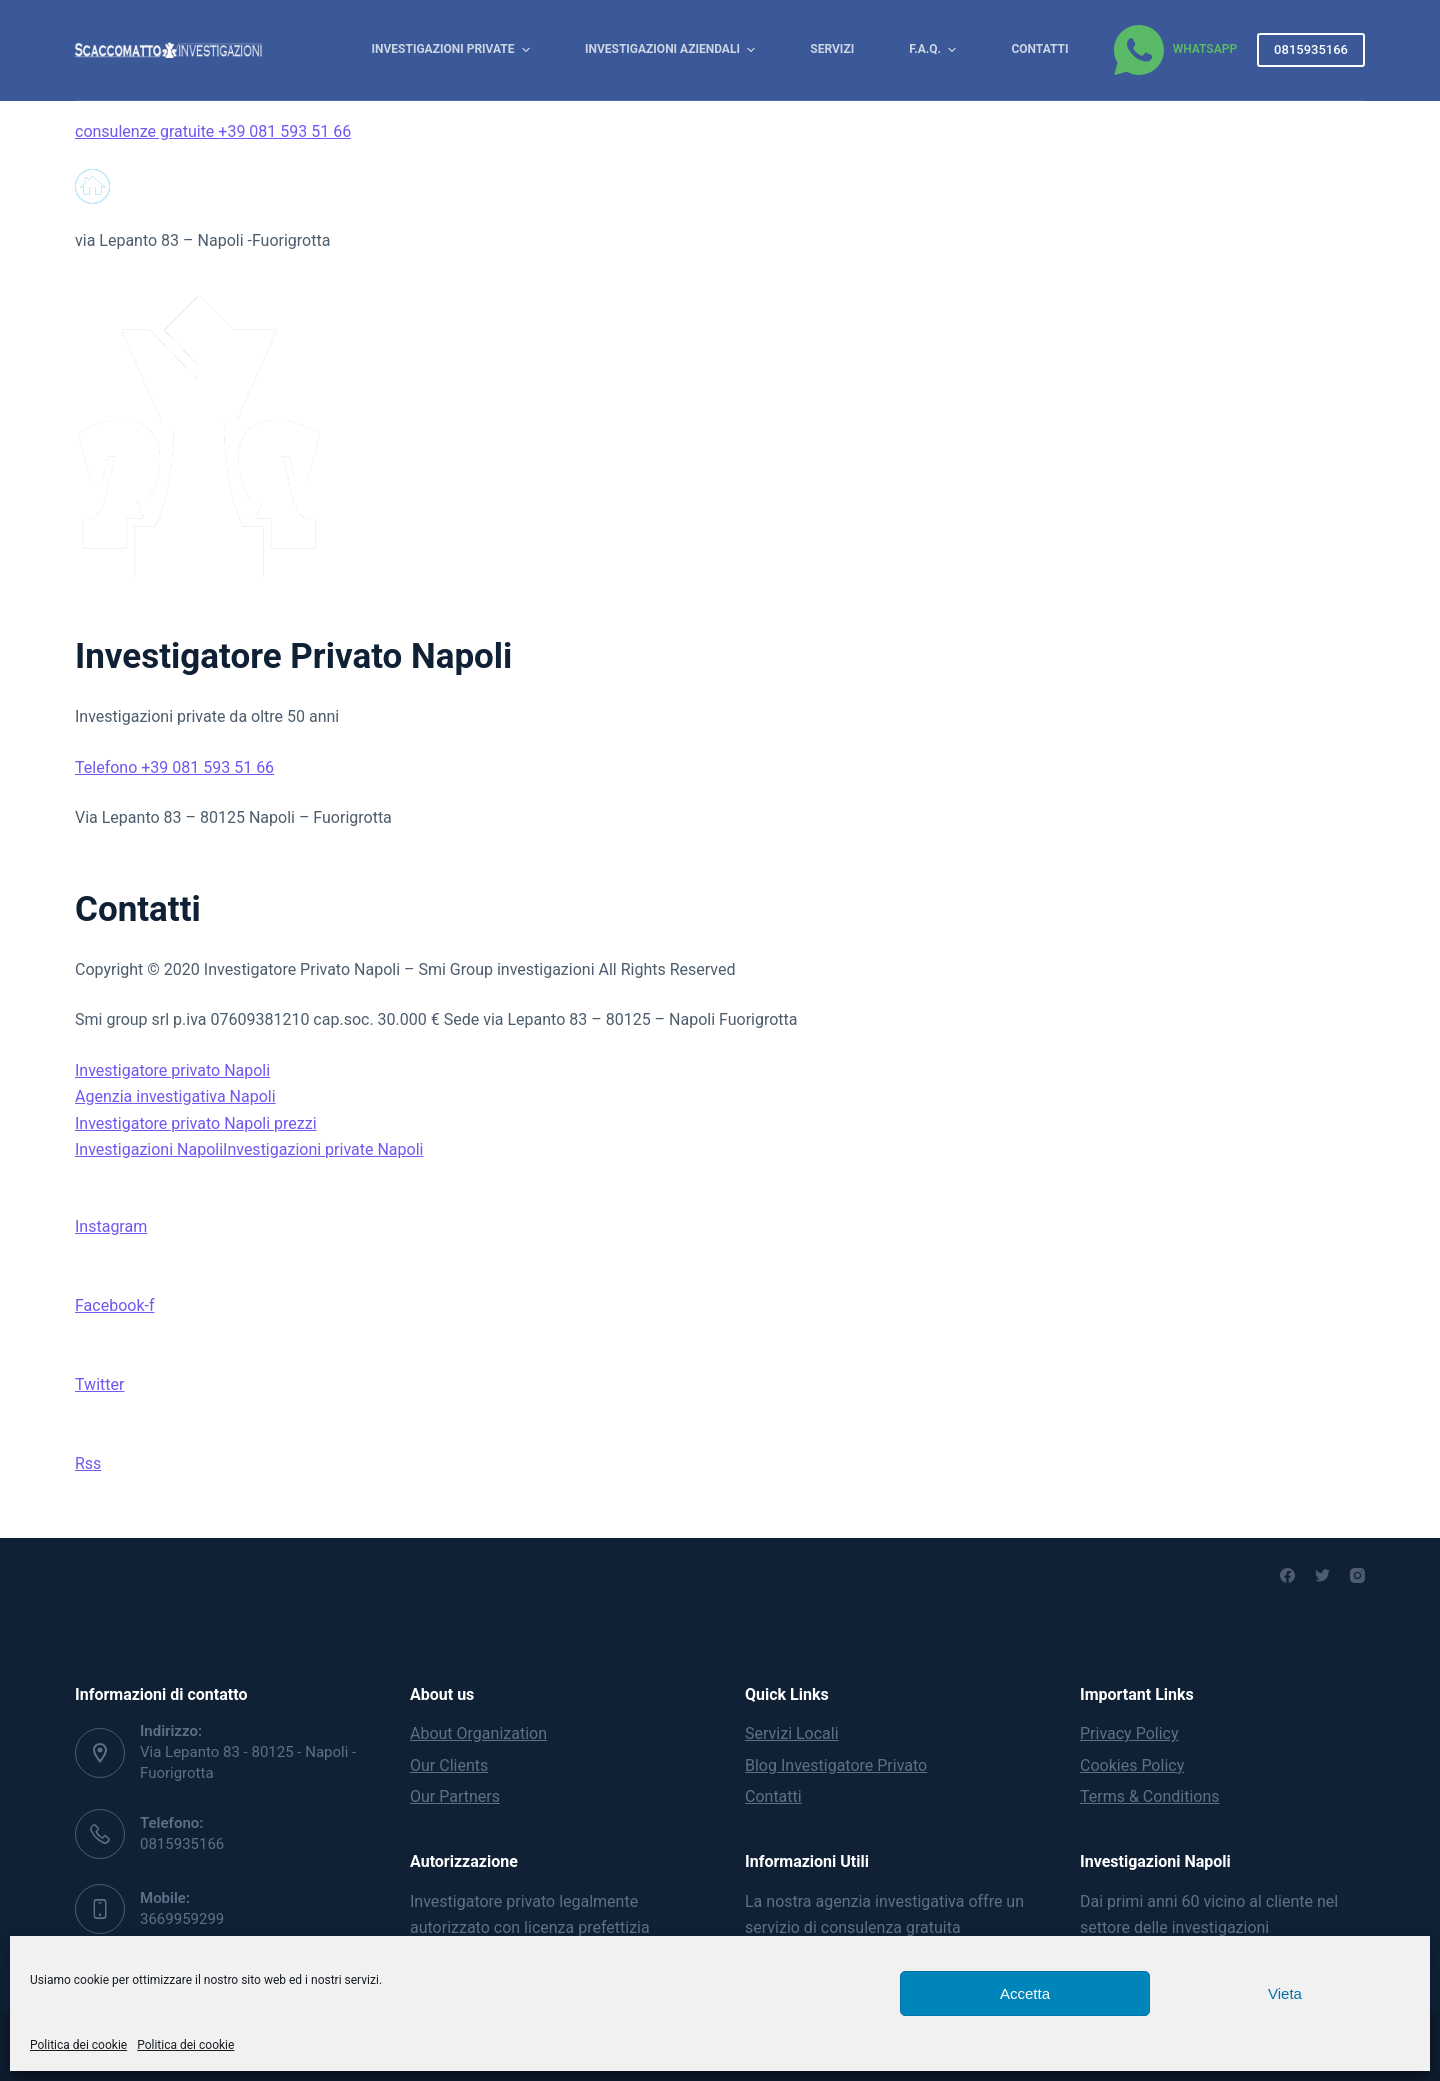 Image resolution: width=1440 pixels, height=2081 pixels. Describe the element at coordinates (1287, 1575) in the screenshot. I see `[Facebook]` at that location.